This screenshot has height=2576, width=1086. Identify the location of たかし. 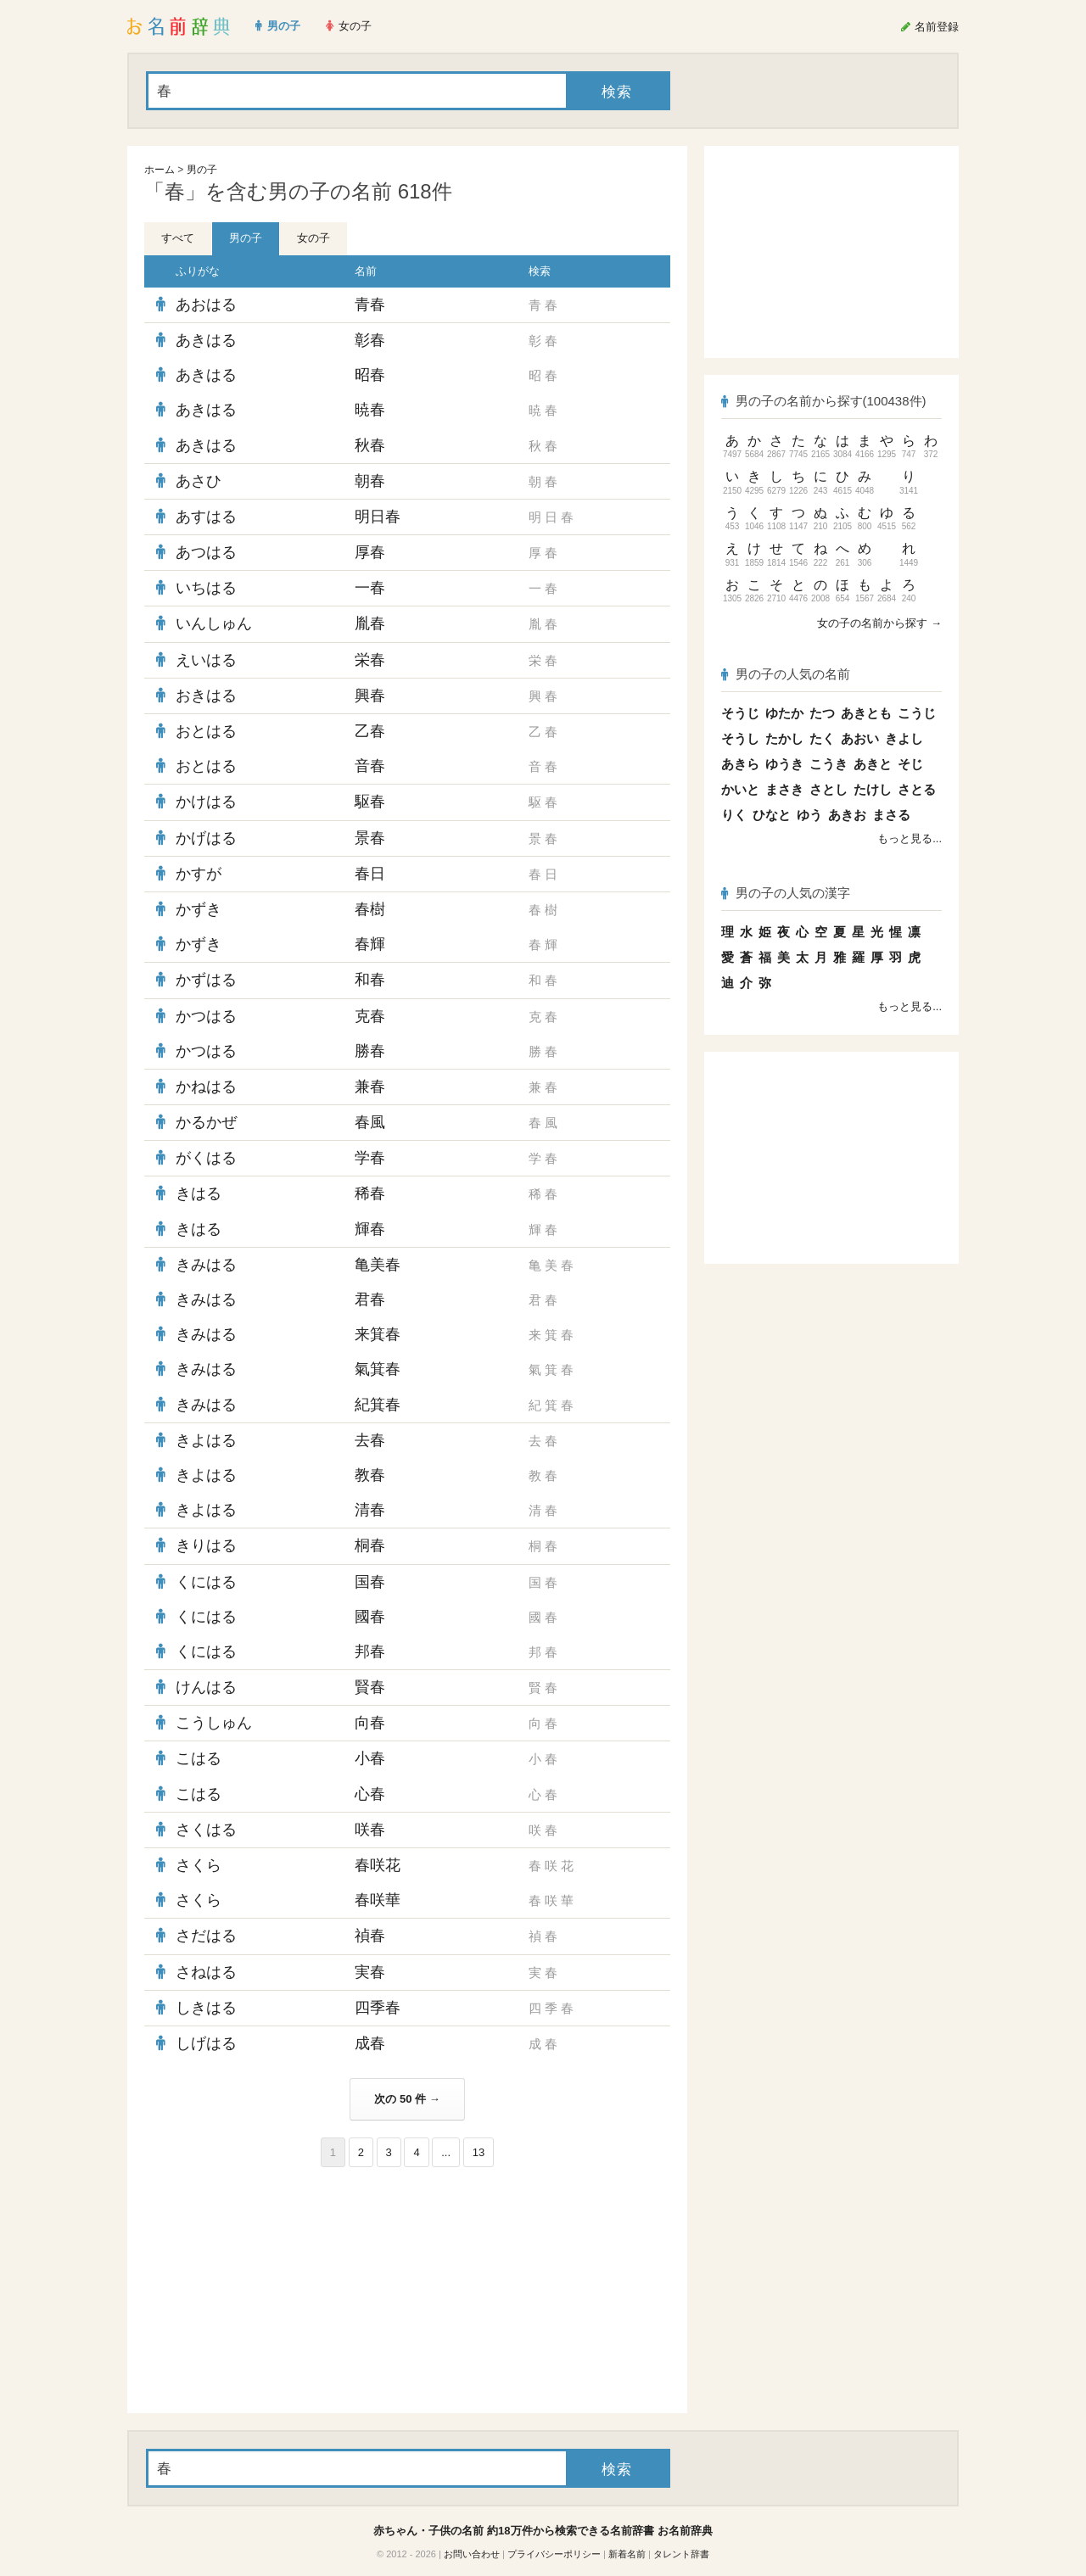
(784, 738).